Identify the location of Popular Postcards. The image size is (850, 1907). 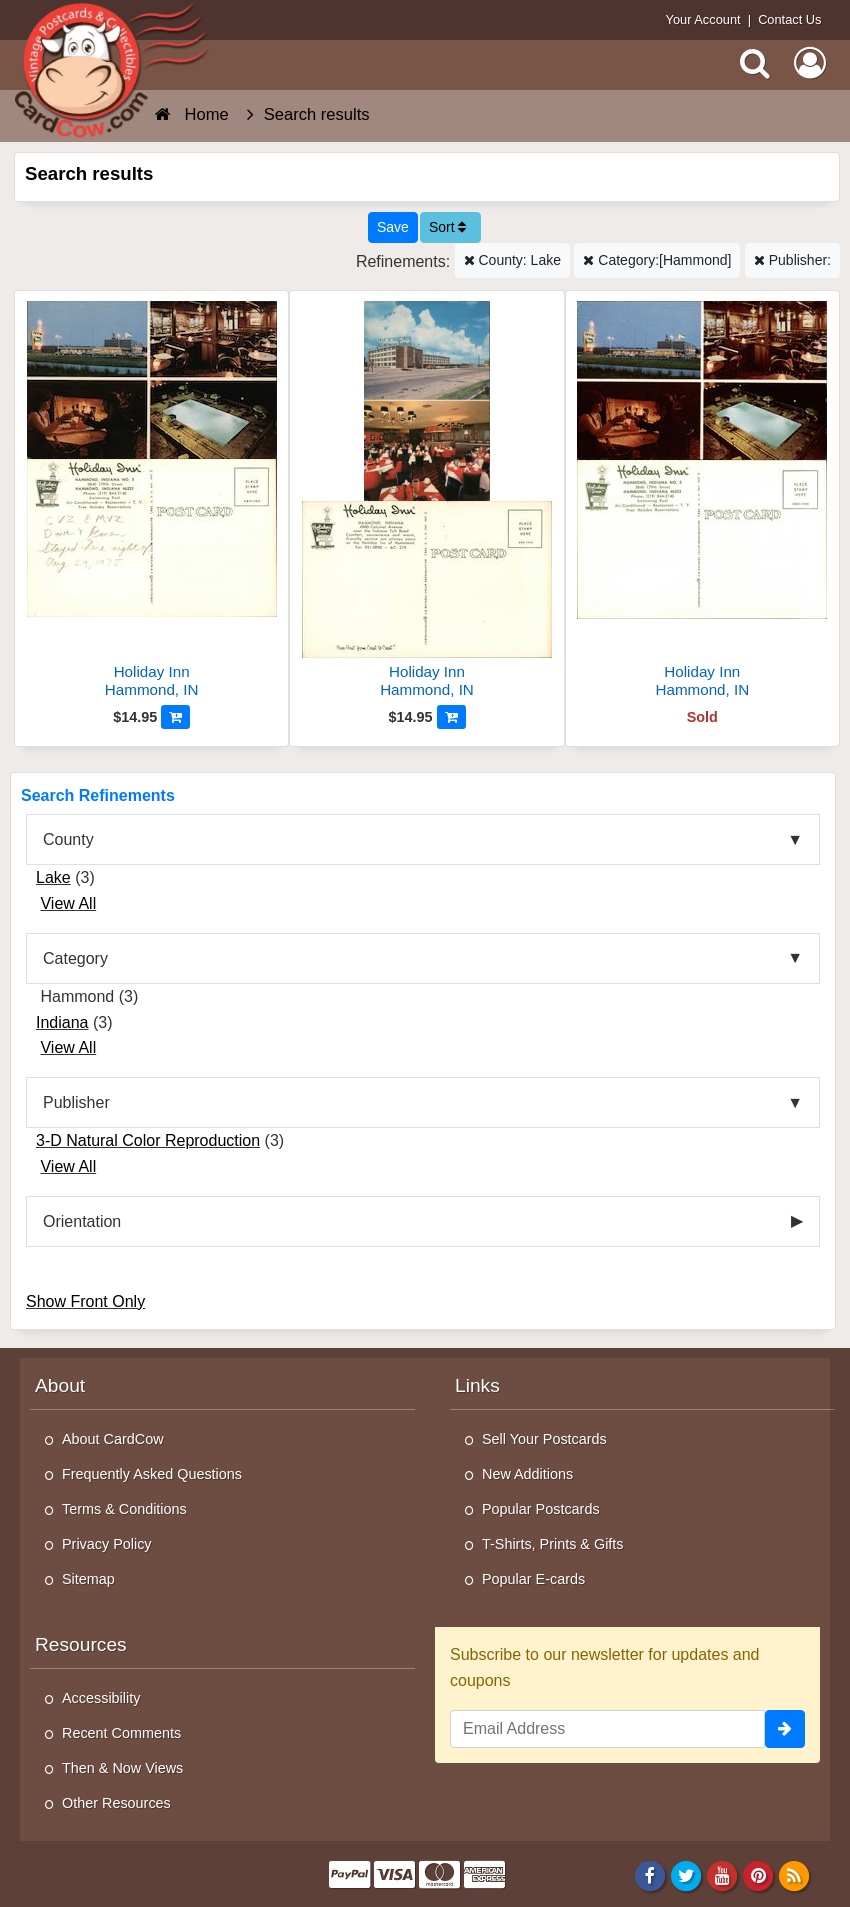
(541, 1509).